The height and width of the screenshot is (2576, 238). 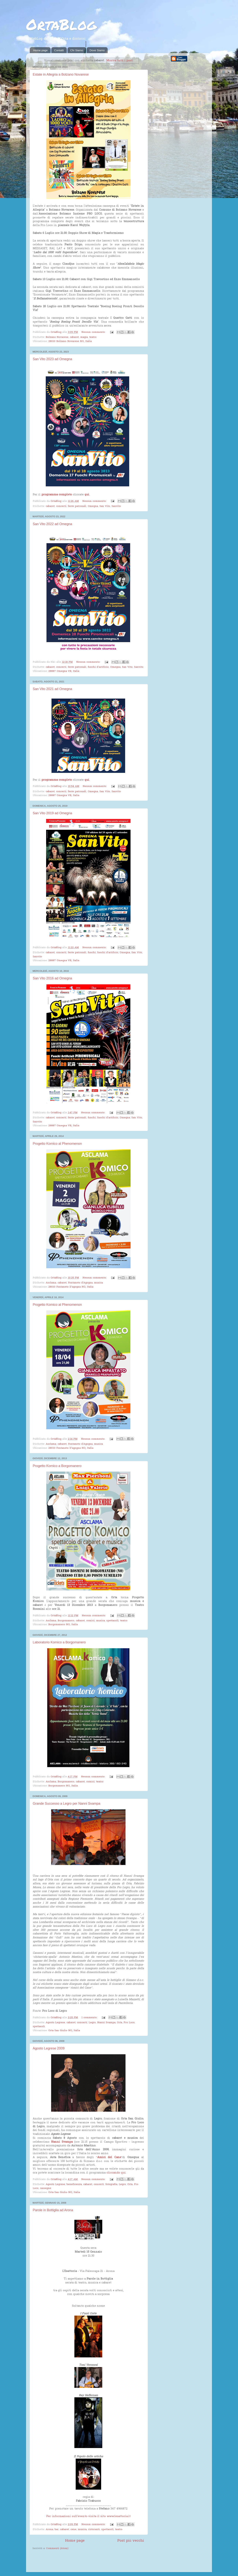 What do you see at coordinates (73, 2529) in the screenshot?
I see `cene` at bounding box center [73, 2529].